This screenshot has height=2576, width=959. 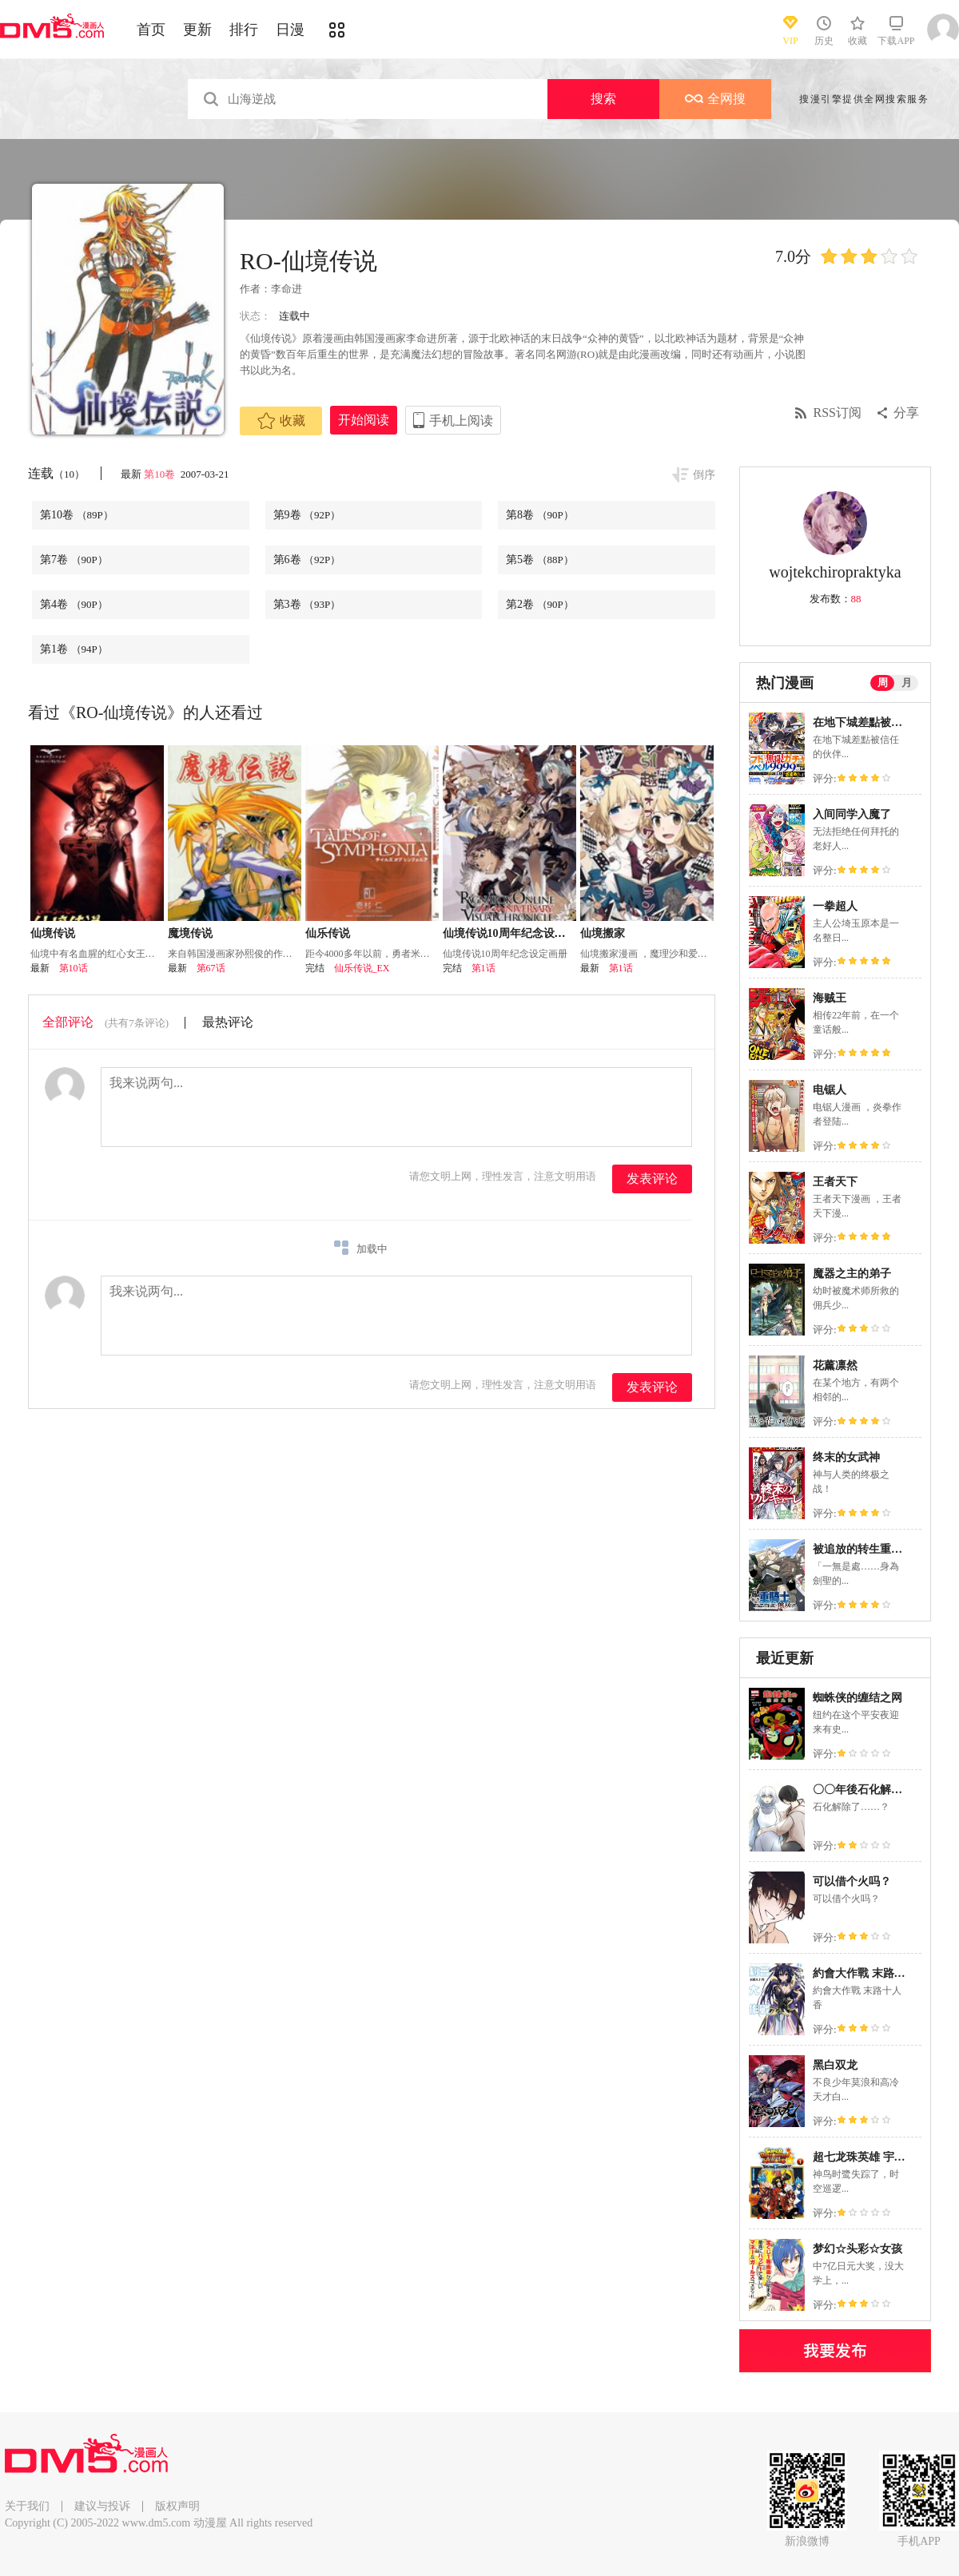 What do you see at coordinates (906, 412) in the screenshot?
I see `分享` at bounding box center [906, 412].